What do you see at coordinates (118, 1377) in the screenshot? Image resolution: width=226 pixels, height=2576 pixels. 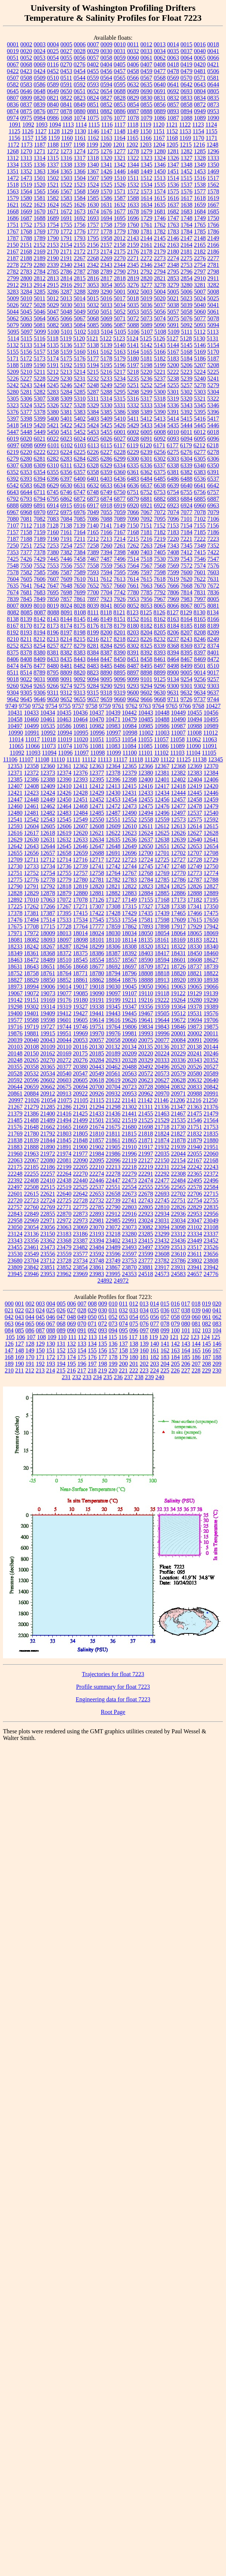 I see `236` at bounding box center [118, 1377].